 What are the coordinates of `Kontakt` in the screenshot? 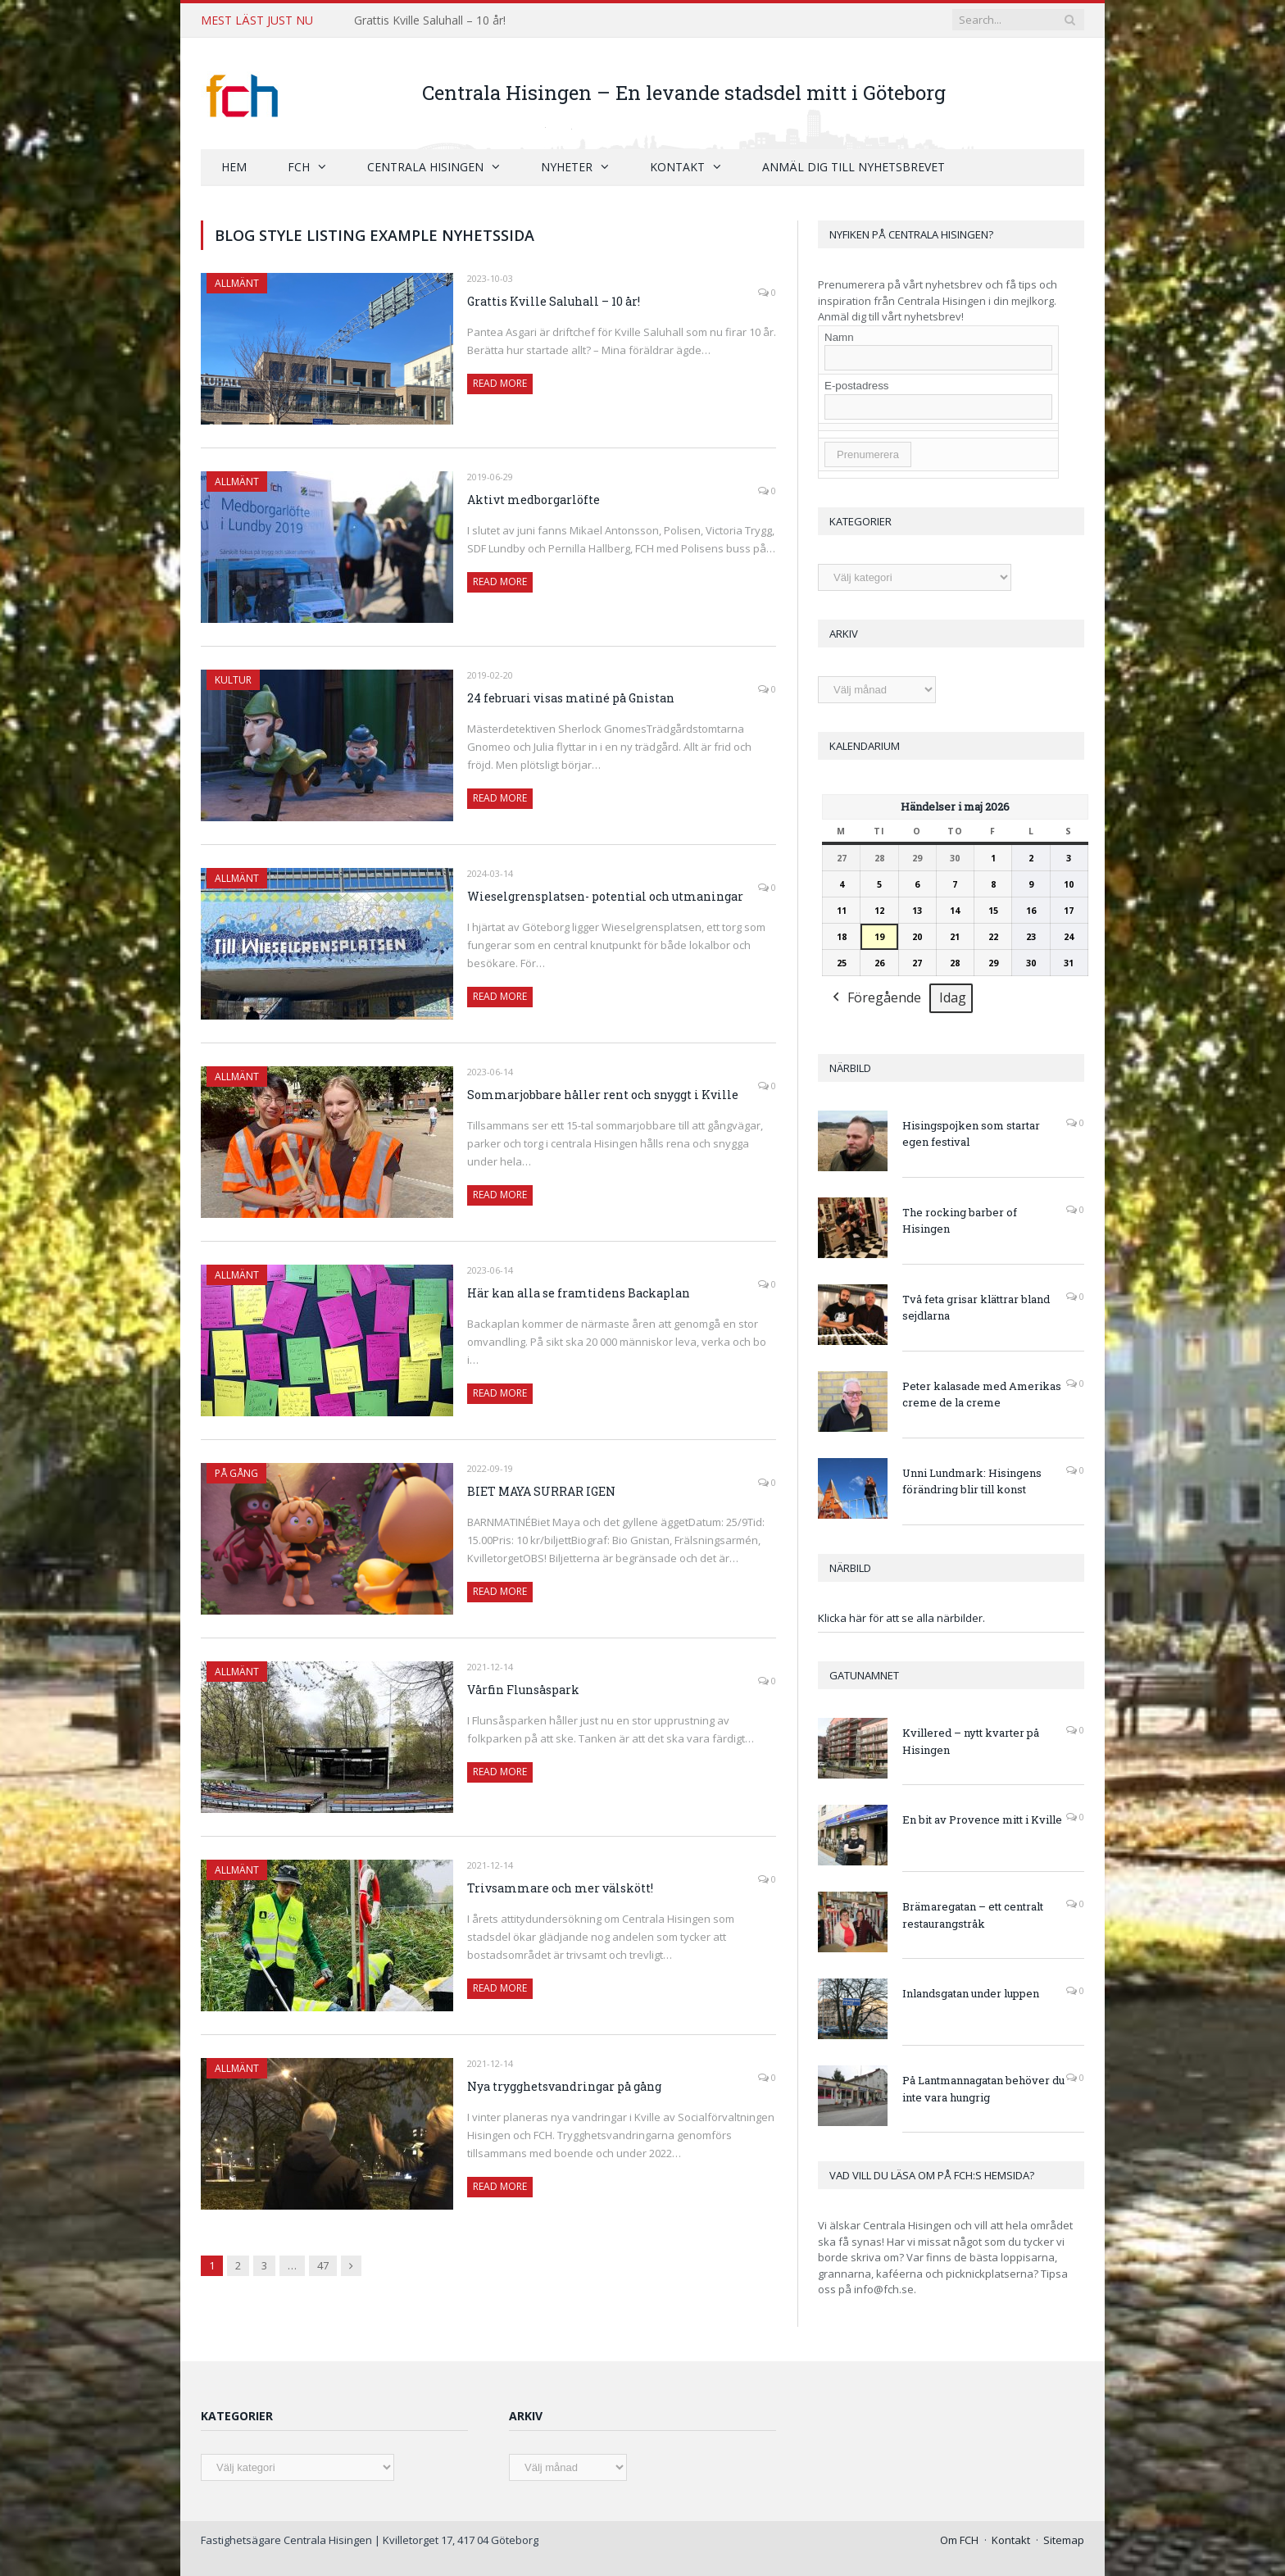 It's located at (677, 166).